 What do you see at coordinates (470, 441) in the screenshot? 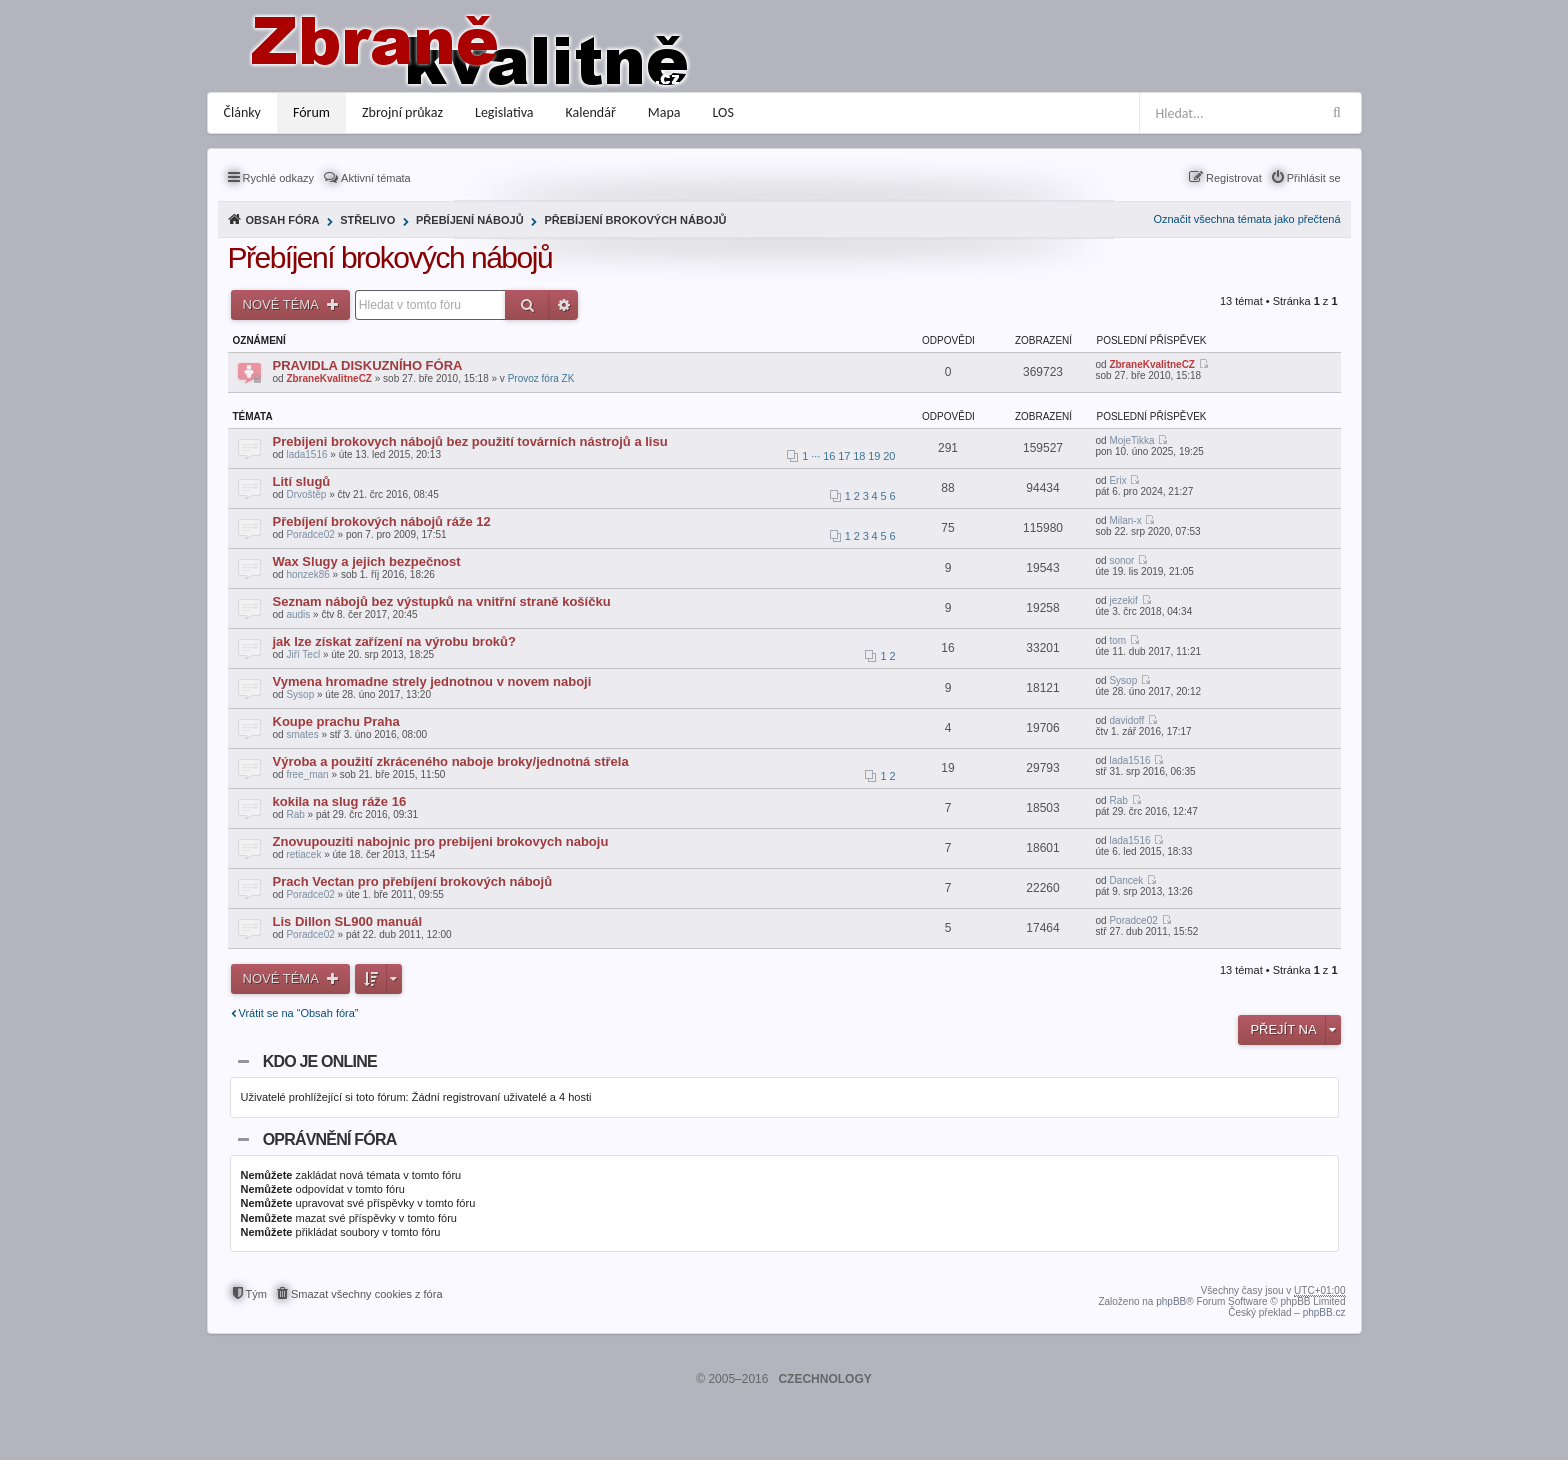
I see `Prebijeni brokovych nábojů bez použití továrních nástrojů a lisu` at bounding box center [470, 441].